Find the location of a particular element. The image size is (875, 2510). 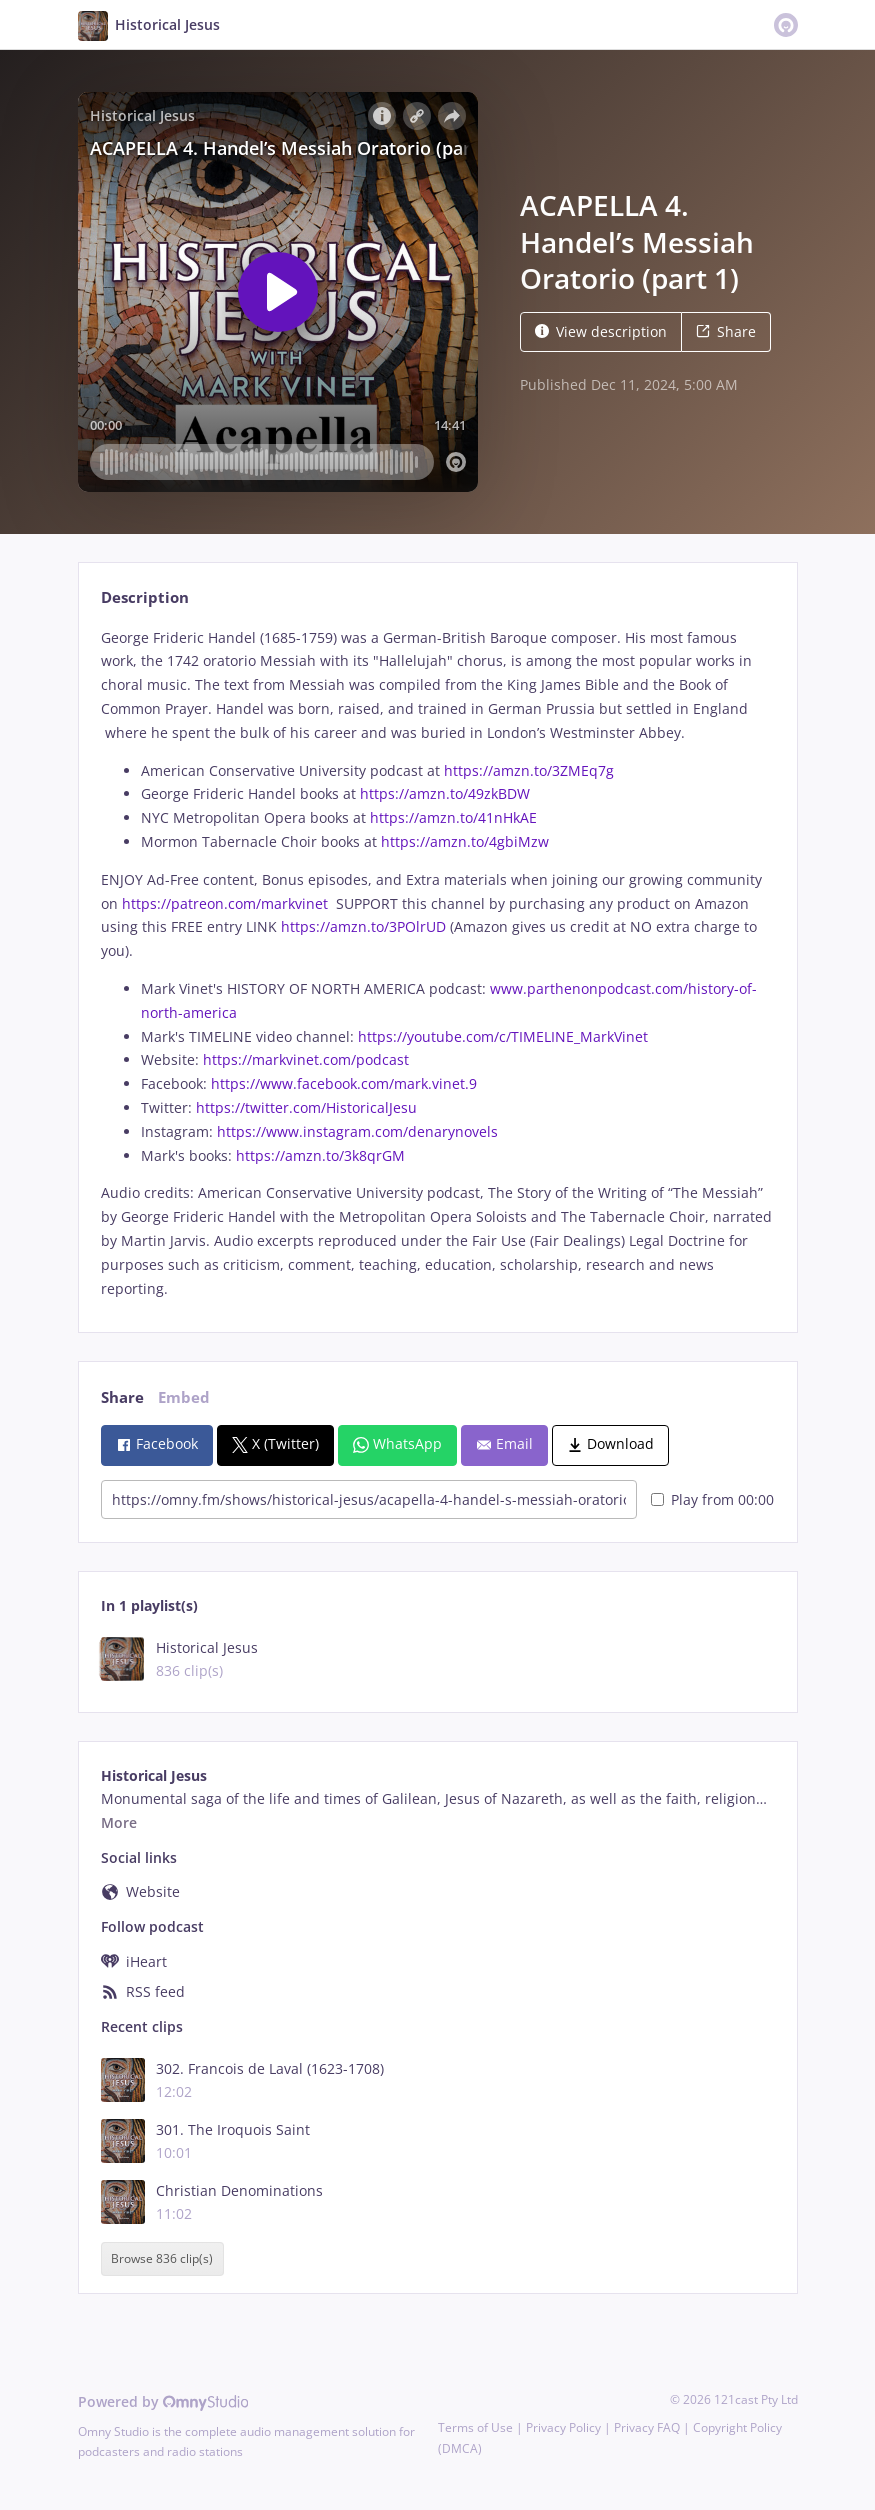

View description is located at coordinates (601, 331).